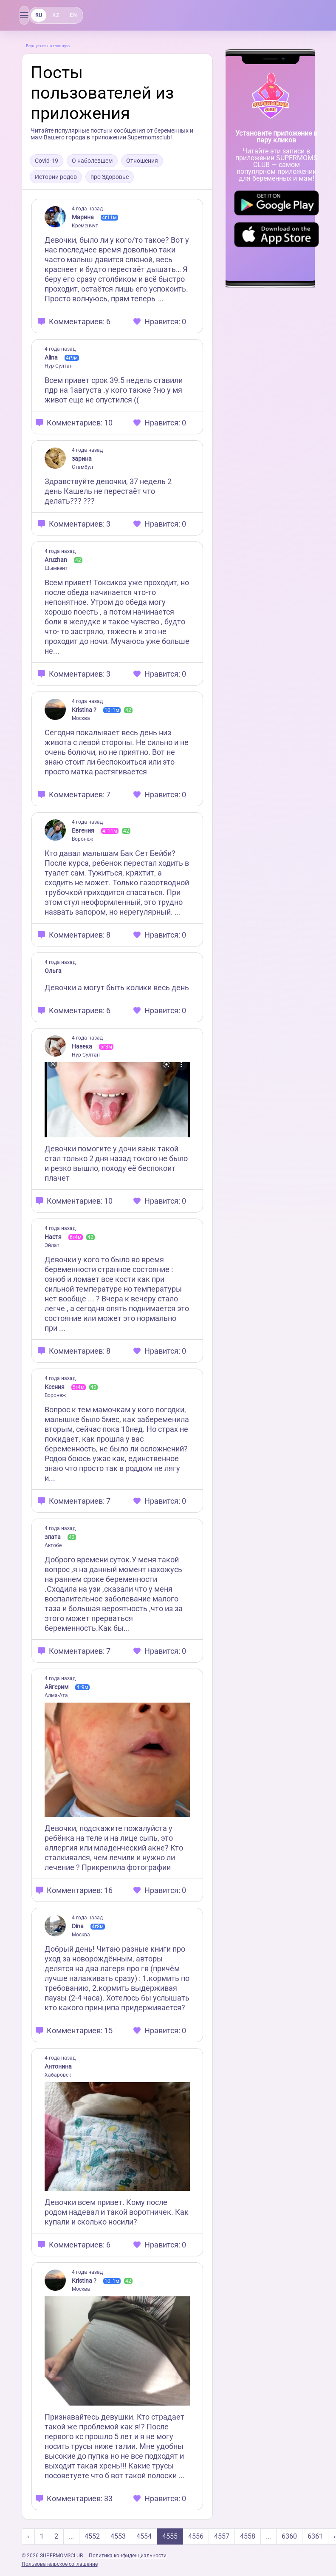 Image resolution: width=336 pixels, height=2576 pixels. Describe the element at coordinates (72, 15) in the screenshot. I see `EN` at that location.